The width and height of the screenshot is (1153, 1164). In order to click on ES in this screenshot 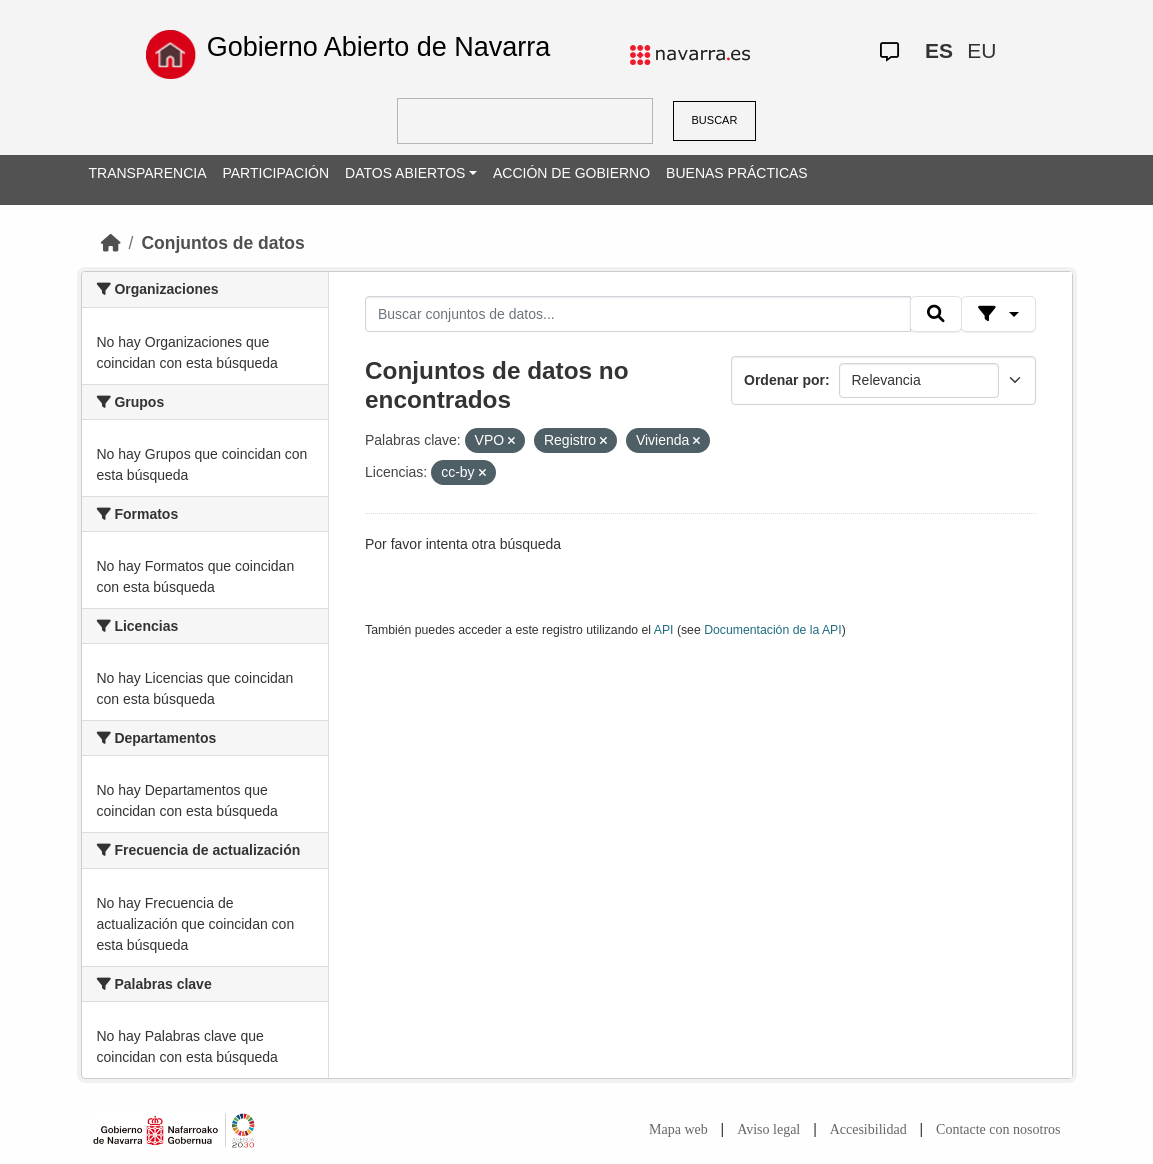, I will do `click(939, 50)`.